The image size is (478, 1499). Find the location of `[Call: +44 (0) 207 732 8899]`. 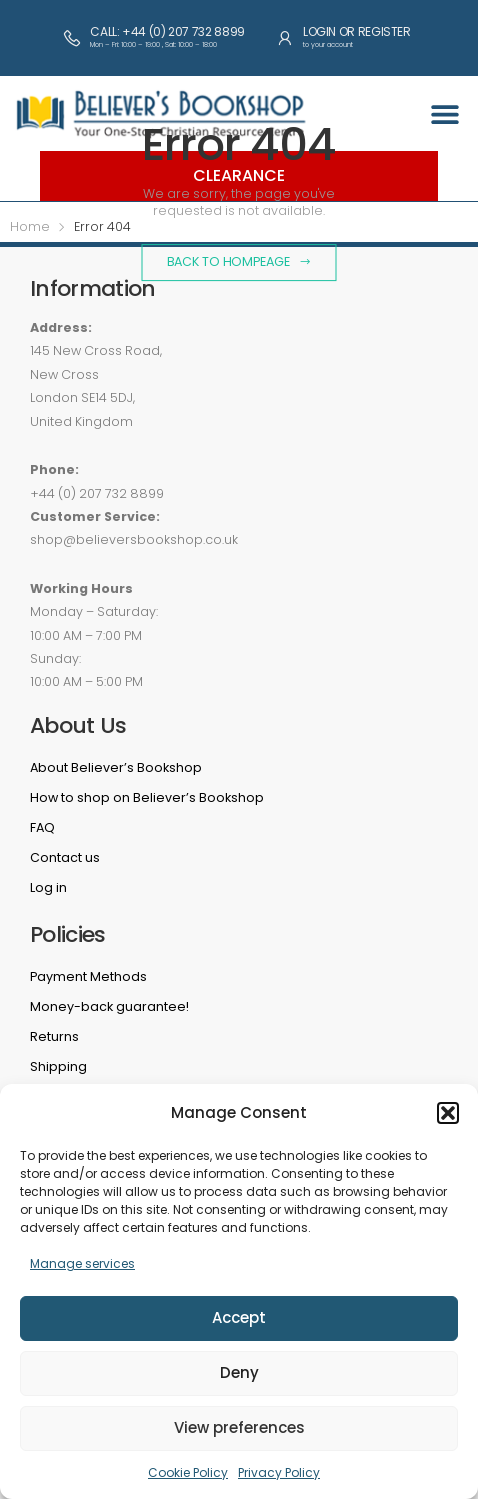

[Call: +44 (0) 207 732 8899] is located at coordinates (72, 38).